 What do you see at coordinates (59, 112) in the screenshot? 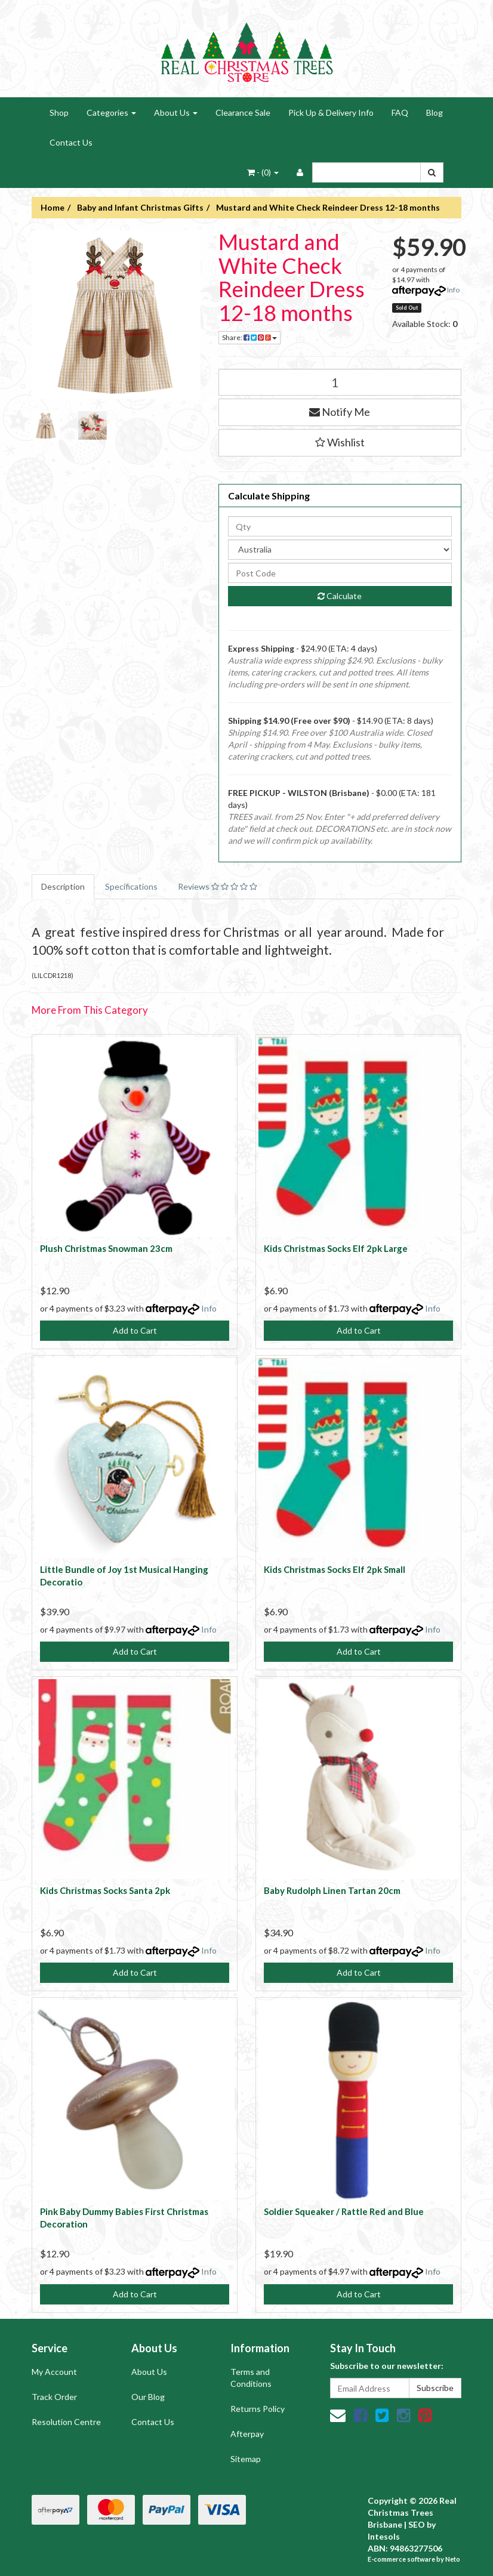
I see `Shop` at bounding box center [59, 112].